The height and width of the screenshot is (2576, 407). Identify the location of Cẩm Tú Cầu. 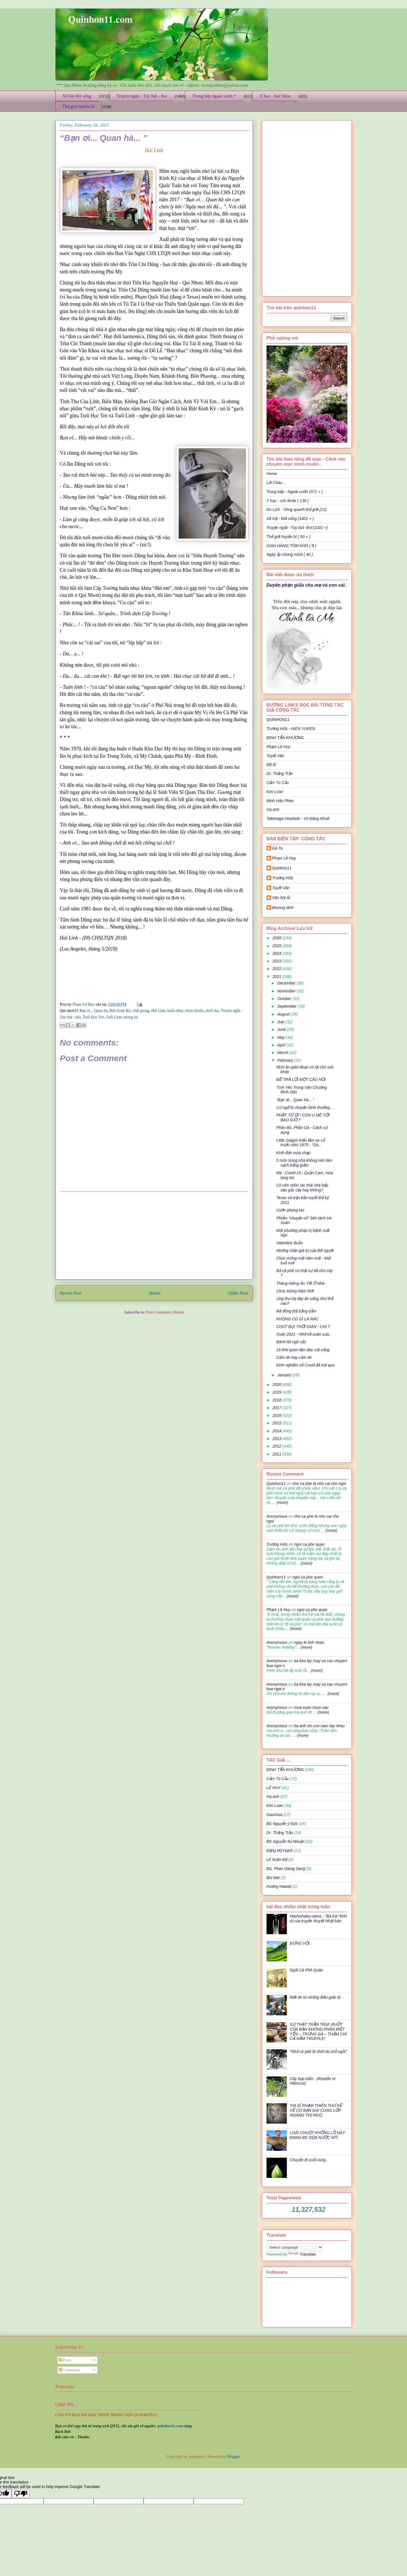
(278, 782).